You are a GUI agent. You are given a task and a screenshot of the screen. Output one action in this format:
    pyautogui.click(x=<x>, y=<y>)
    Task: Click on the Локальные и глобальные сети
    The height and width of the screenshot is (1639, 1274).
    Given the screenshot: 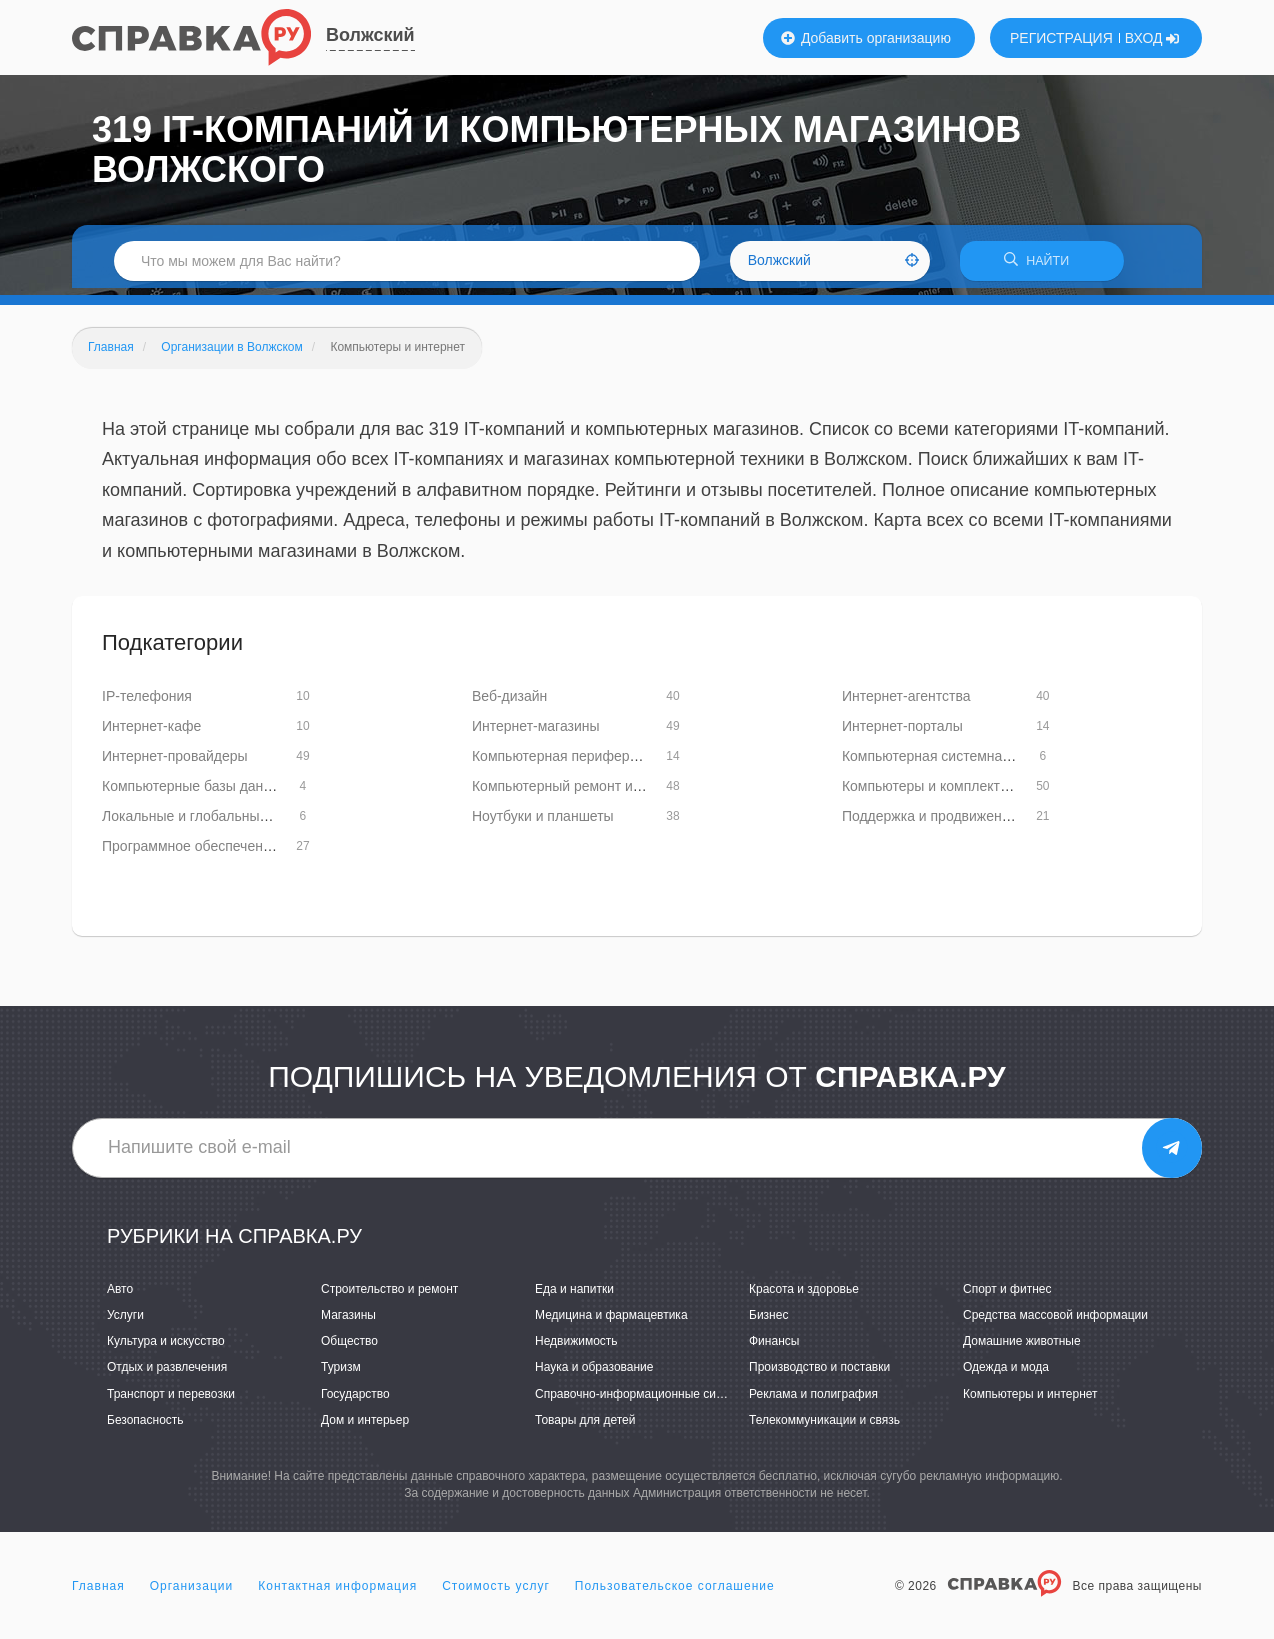 What is the action you would take?
    pyautogui.click(x=201, y=822)
    